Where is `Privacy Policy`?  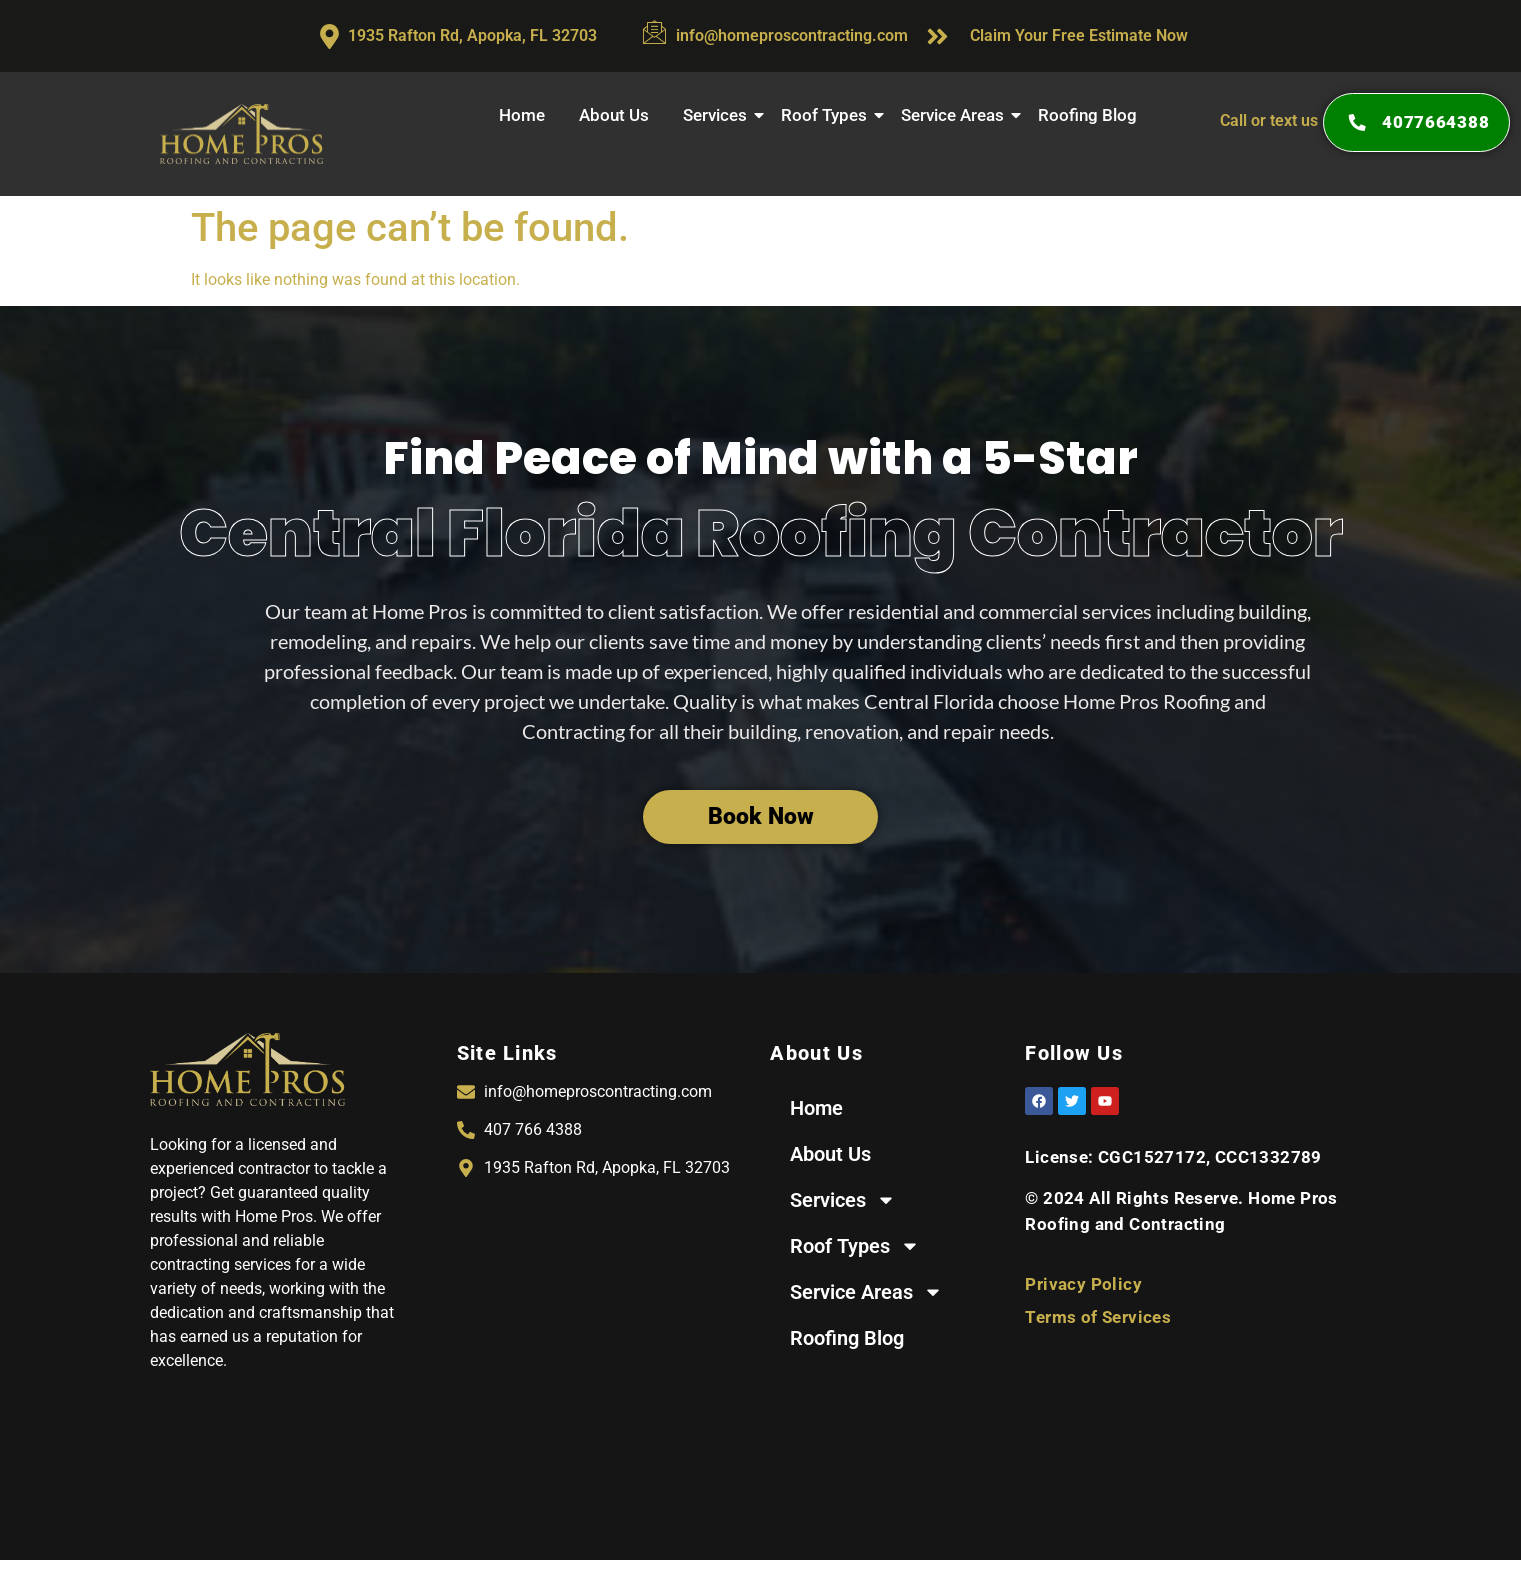 Privacy Policy is located at coordinates (1083, 1284).